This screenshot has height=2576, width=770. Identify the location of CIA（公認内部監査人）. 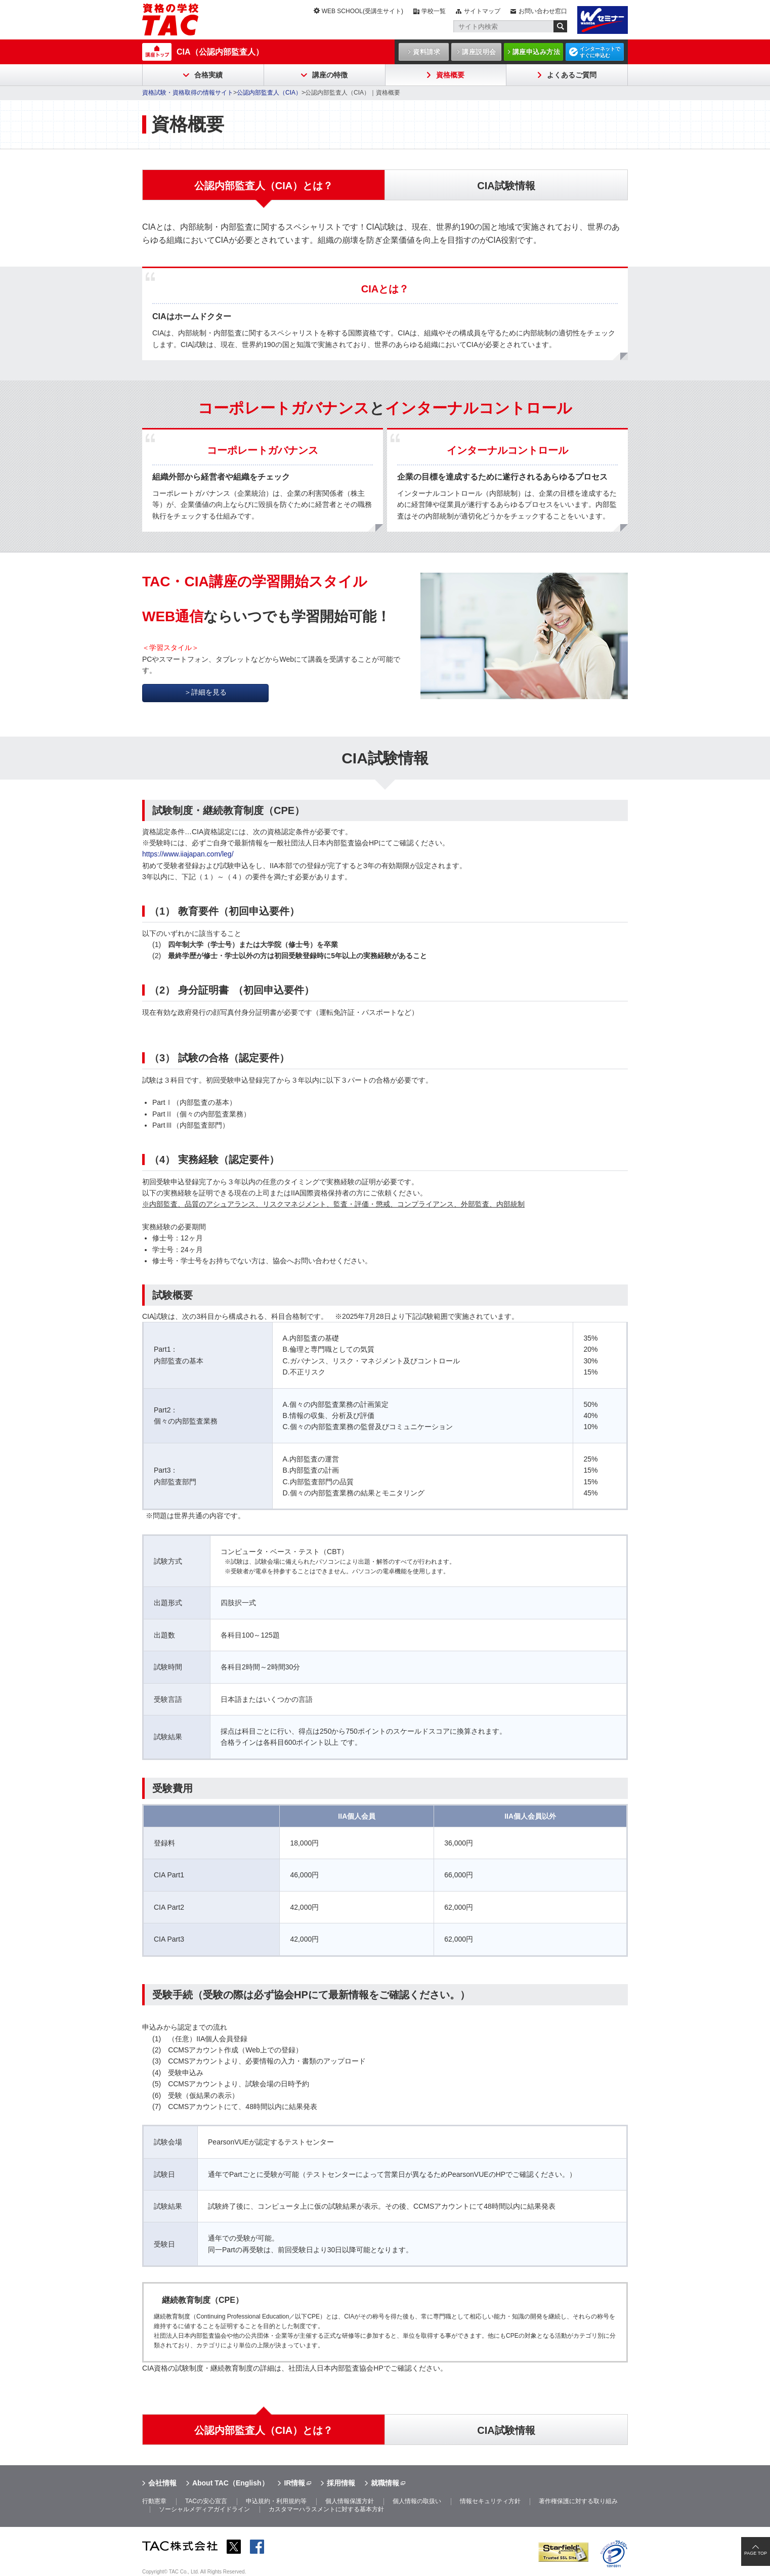
(220, 52).